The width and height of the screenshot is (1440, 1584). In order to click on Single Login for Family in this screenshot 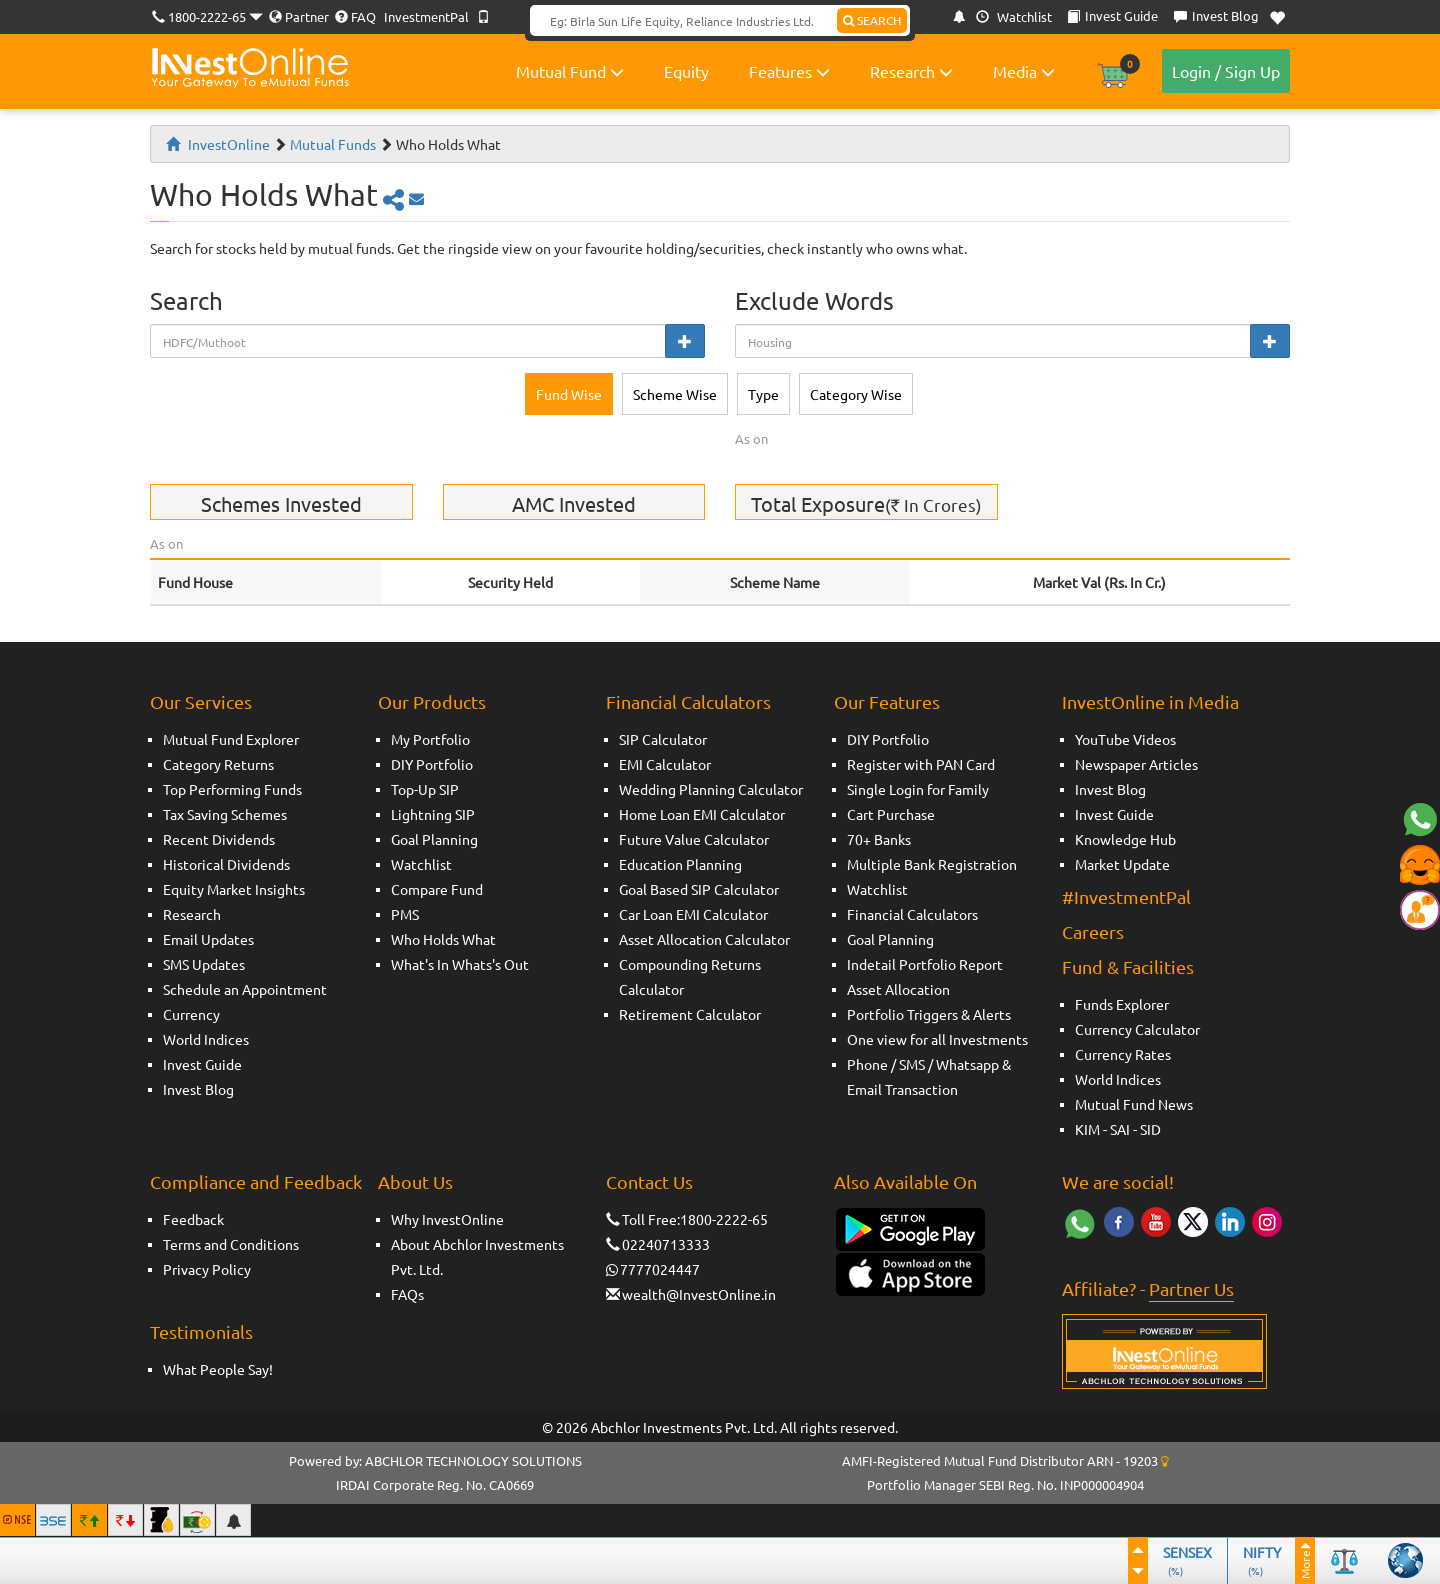, I will do `click(918, 789)`.